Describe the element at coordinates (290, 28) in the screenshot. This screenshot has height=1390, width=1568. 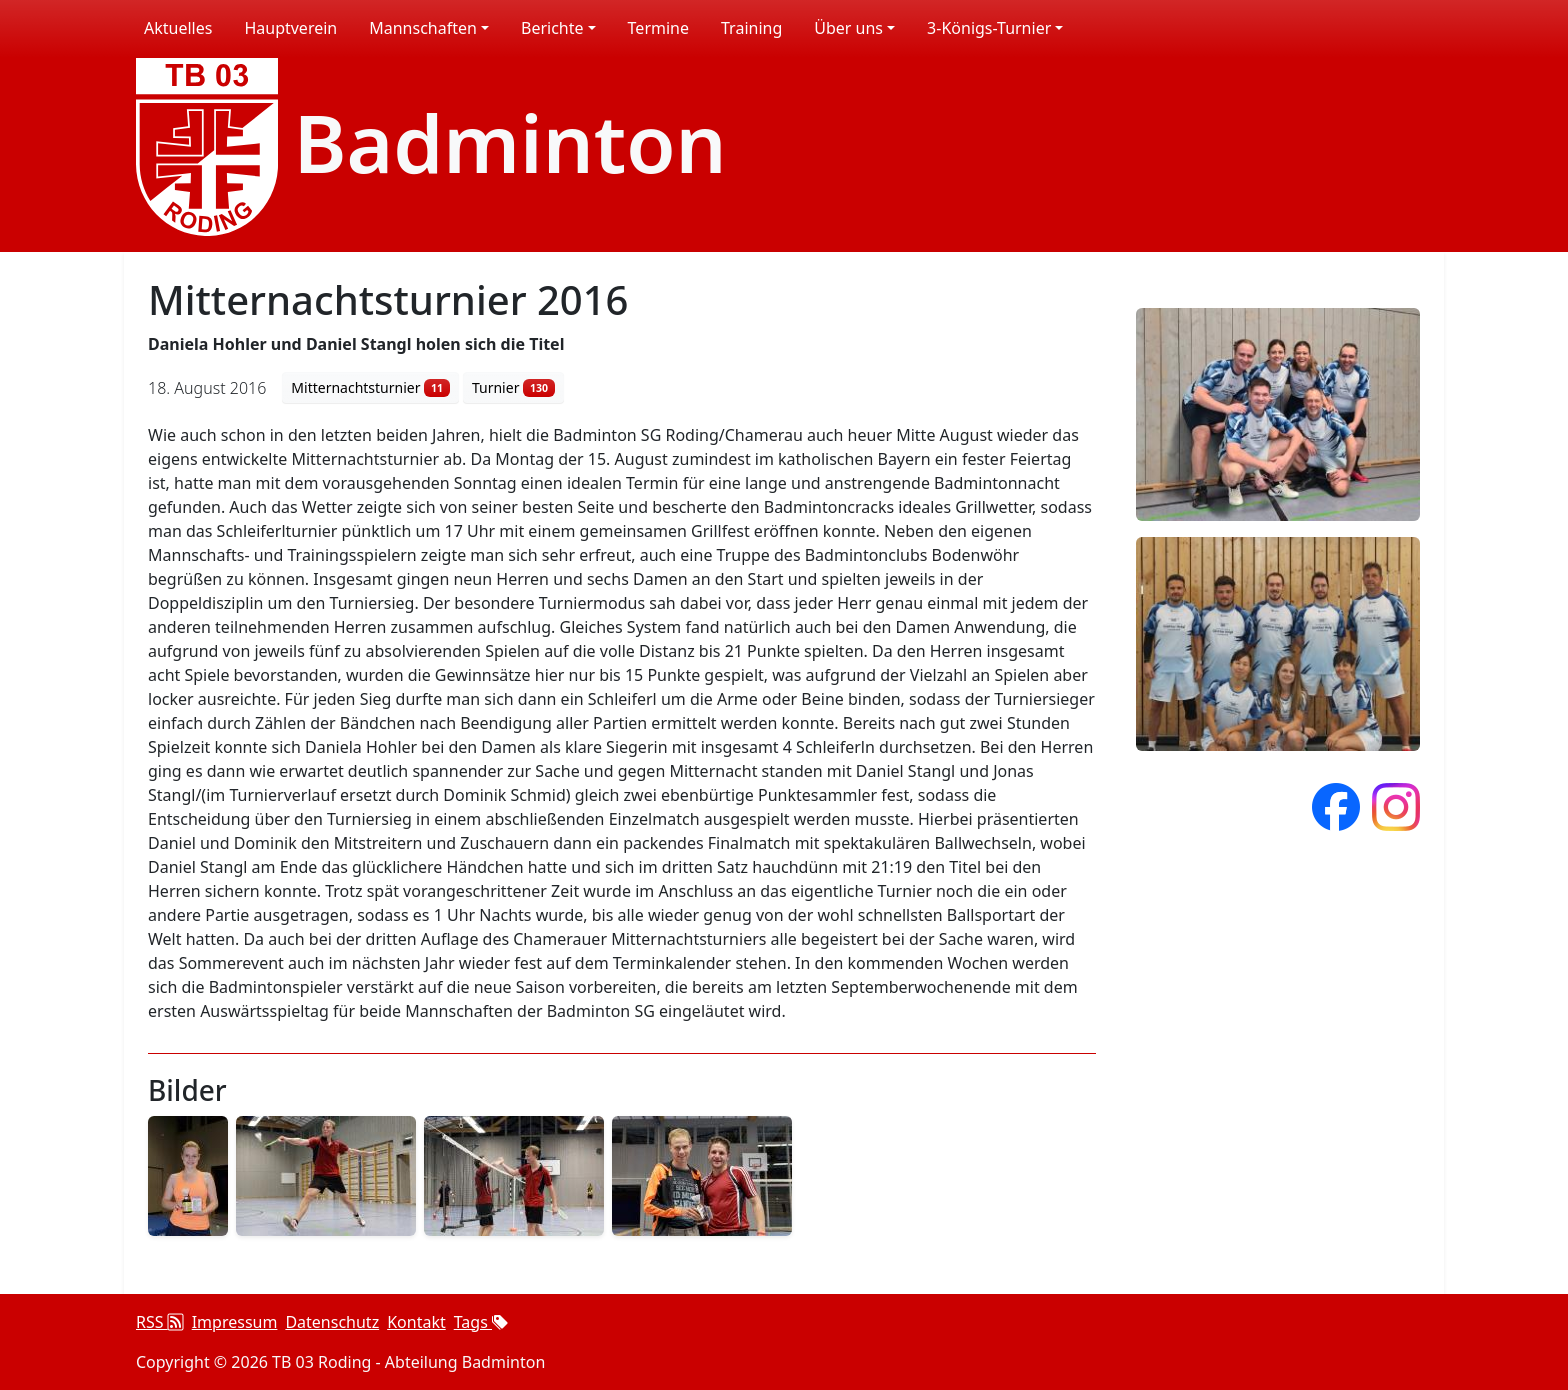
I see `Hauptverein` at that location.